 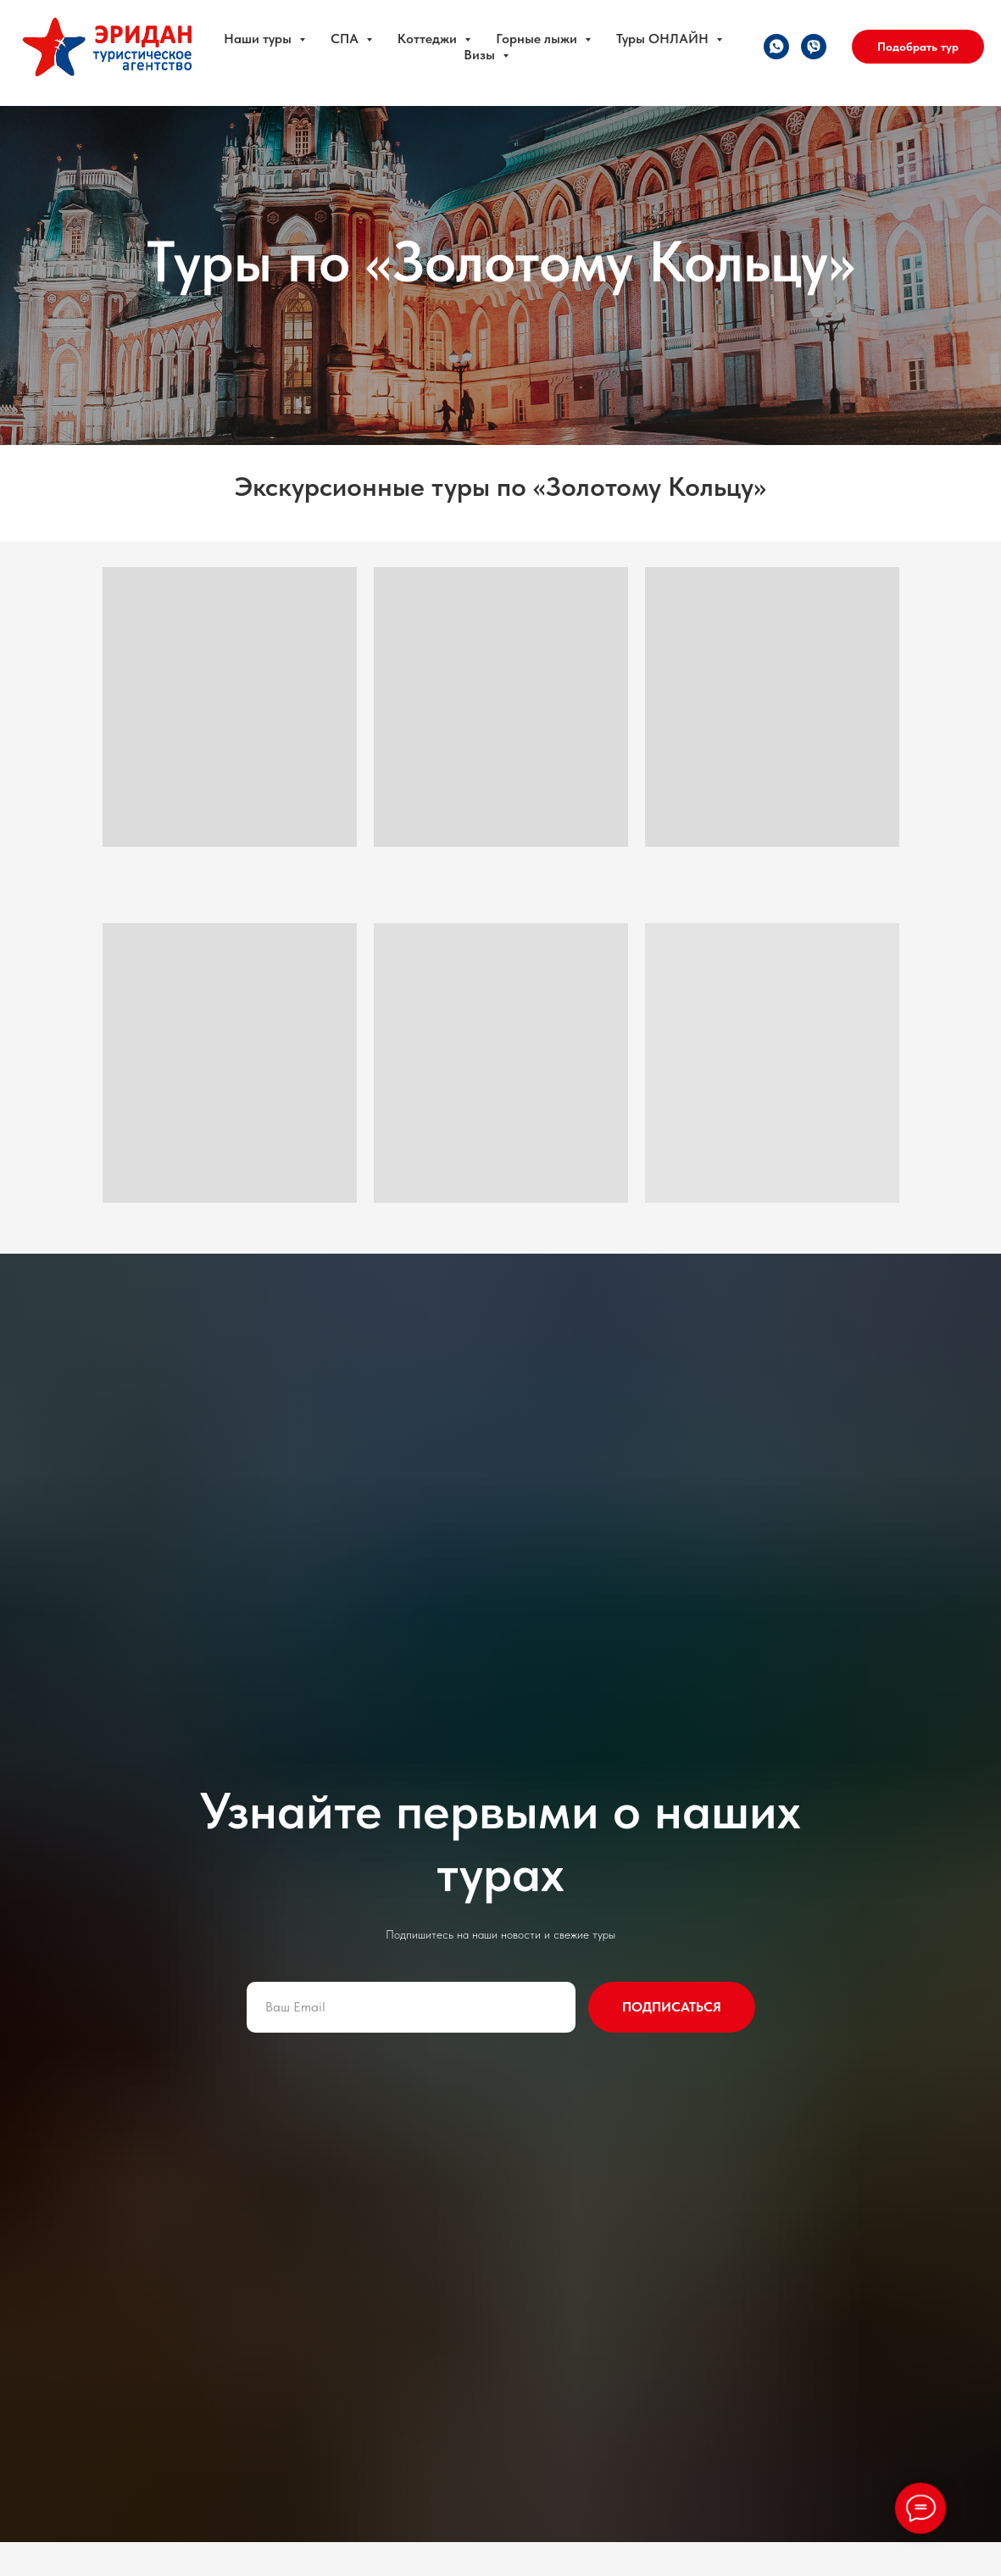 What do you see at coordinates (346, 39) in the screenshot?
I see `СПА [button]` at bounding box center [346, 39].